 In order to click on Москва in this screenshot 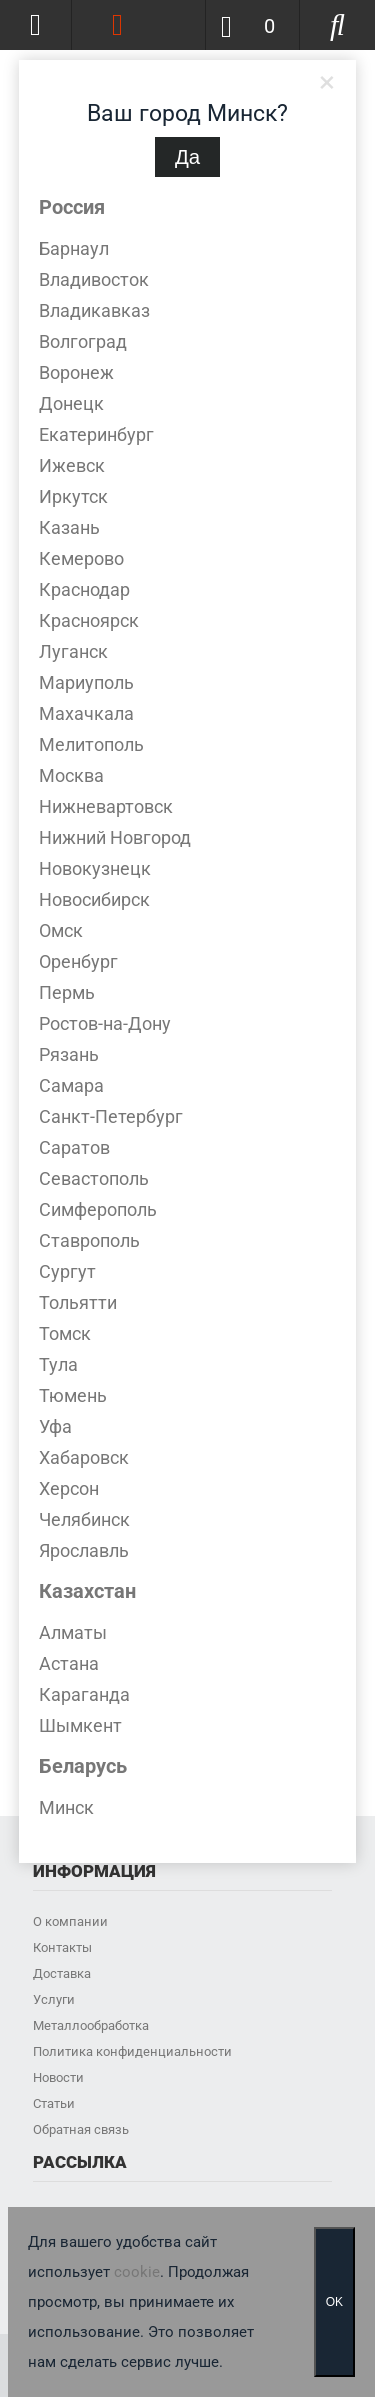, I will do `click(71, 775)`.